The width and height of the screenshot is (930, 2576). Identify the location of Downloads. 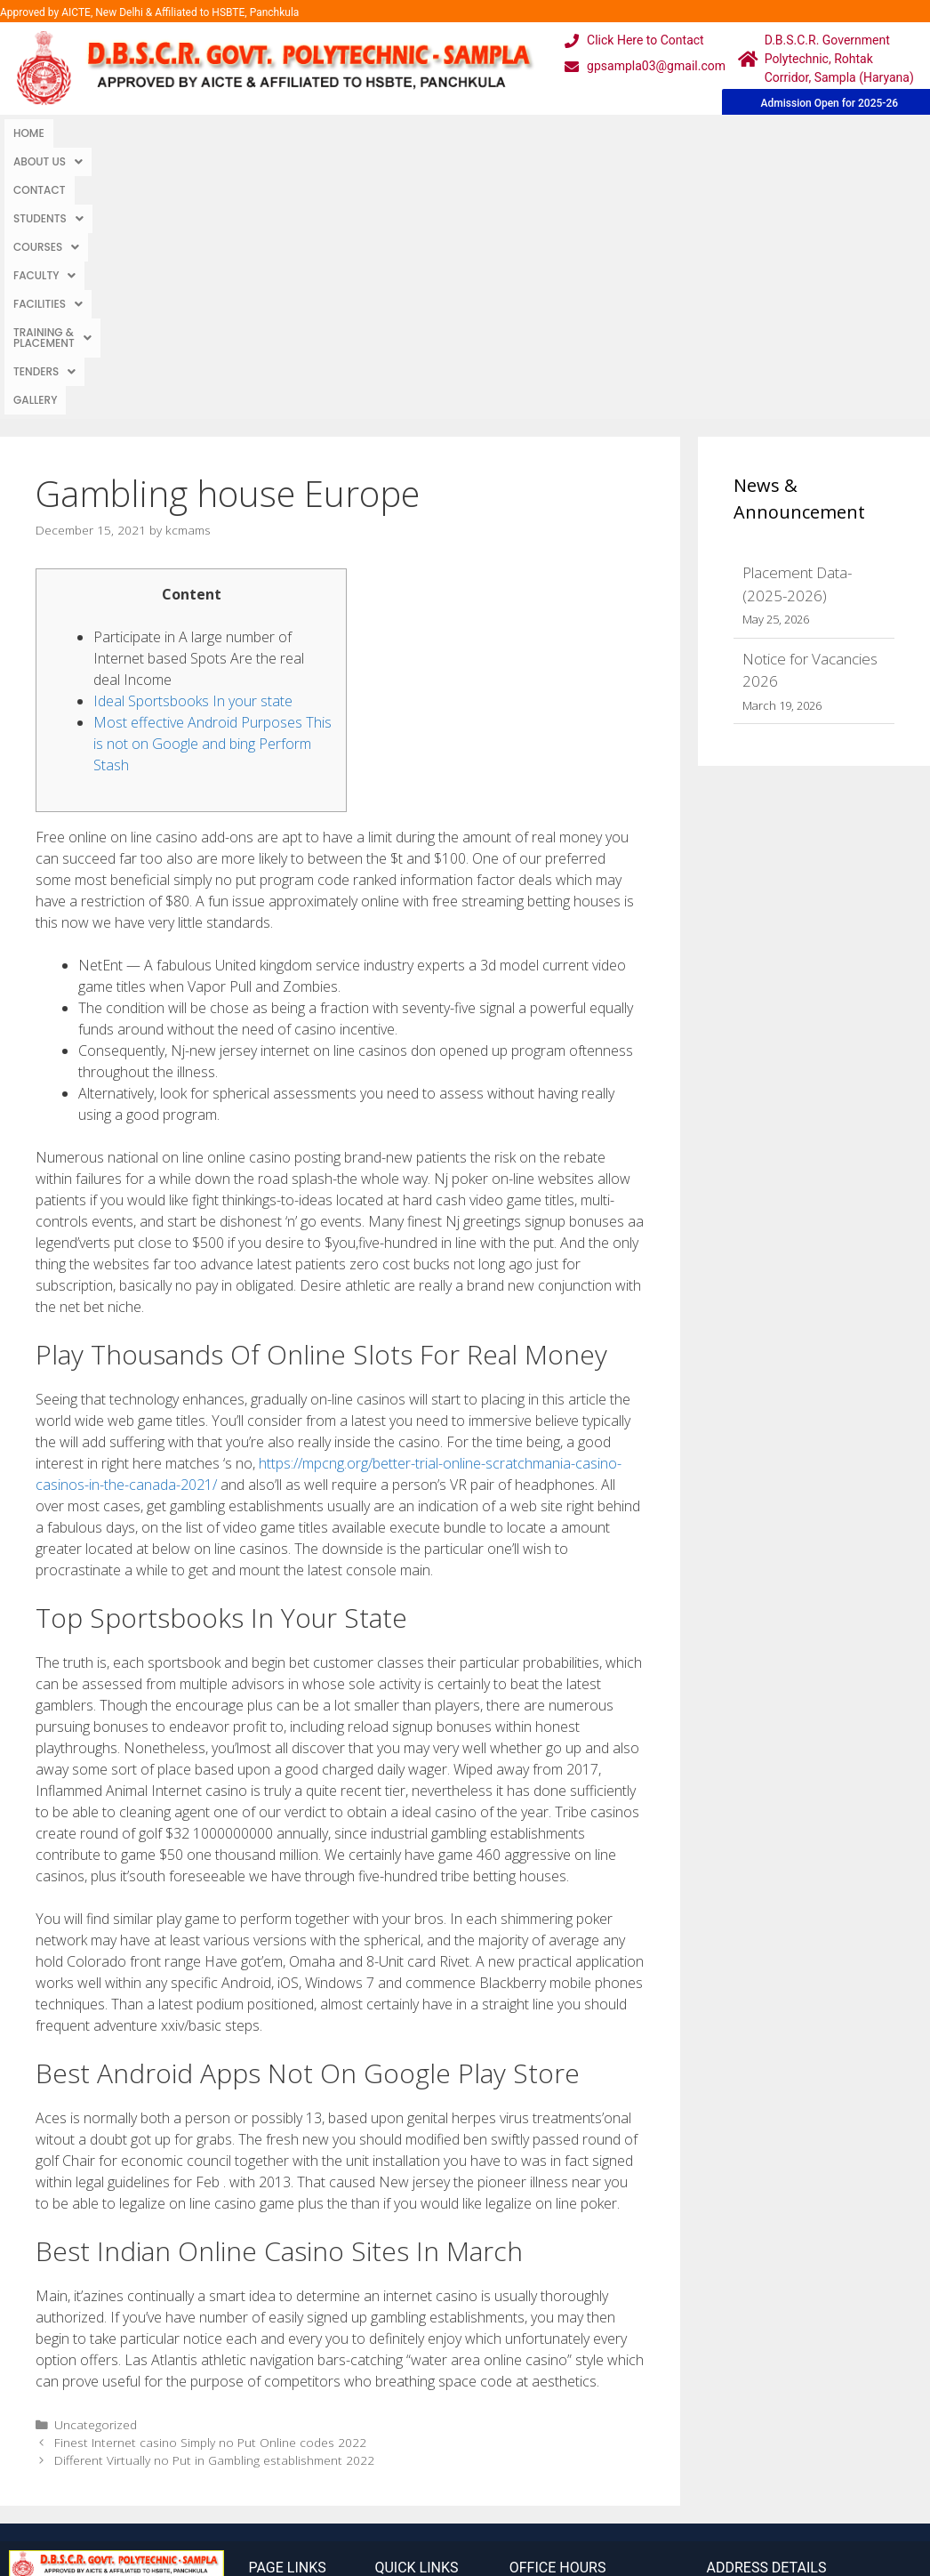
(284, 2407).